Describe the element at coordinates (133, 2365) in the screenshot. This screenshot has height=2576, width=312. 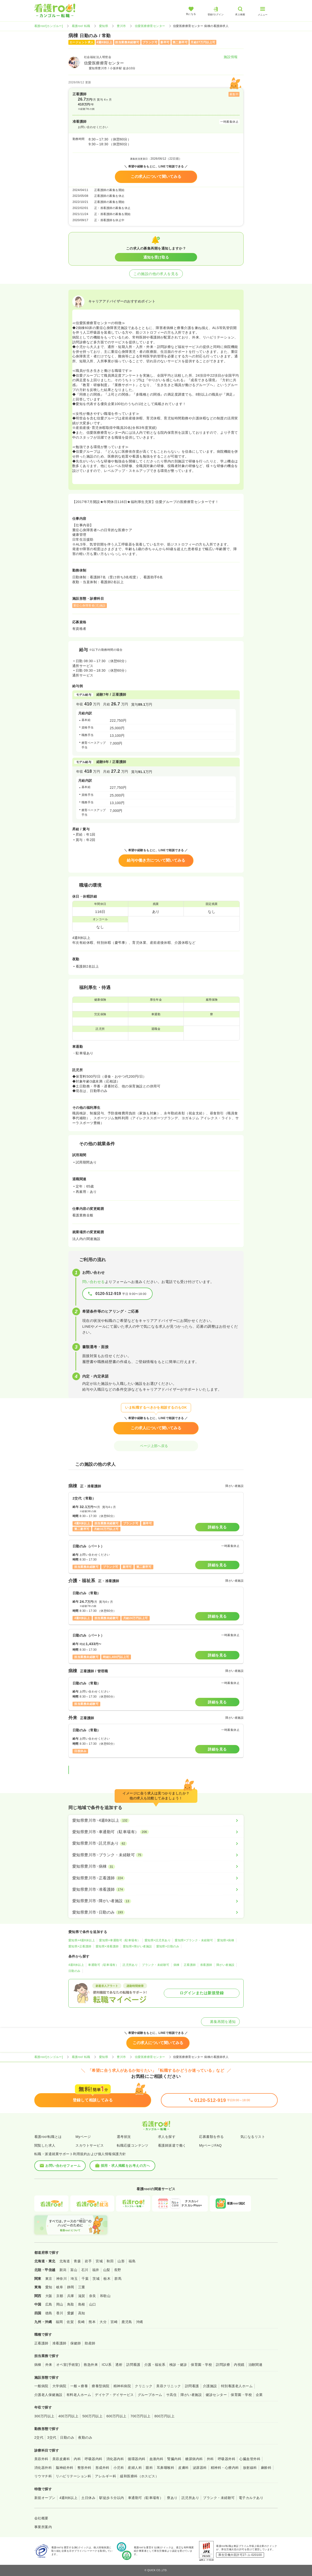
I see `訪問看護` at that location.